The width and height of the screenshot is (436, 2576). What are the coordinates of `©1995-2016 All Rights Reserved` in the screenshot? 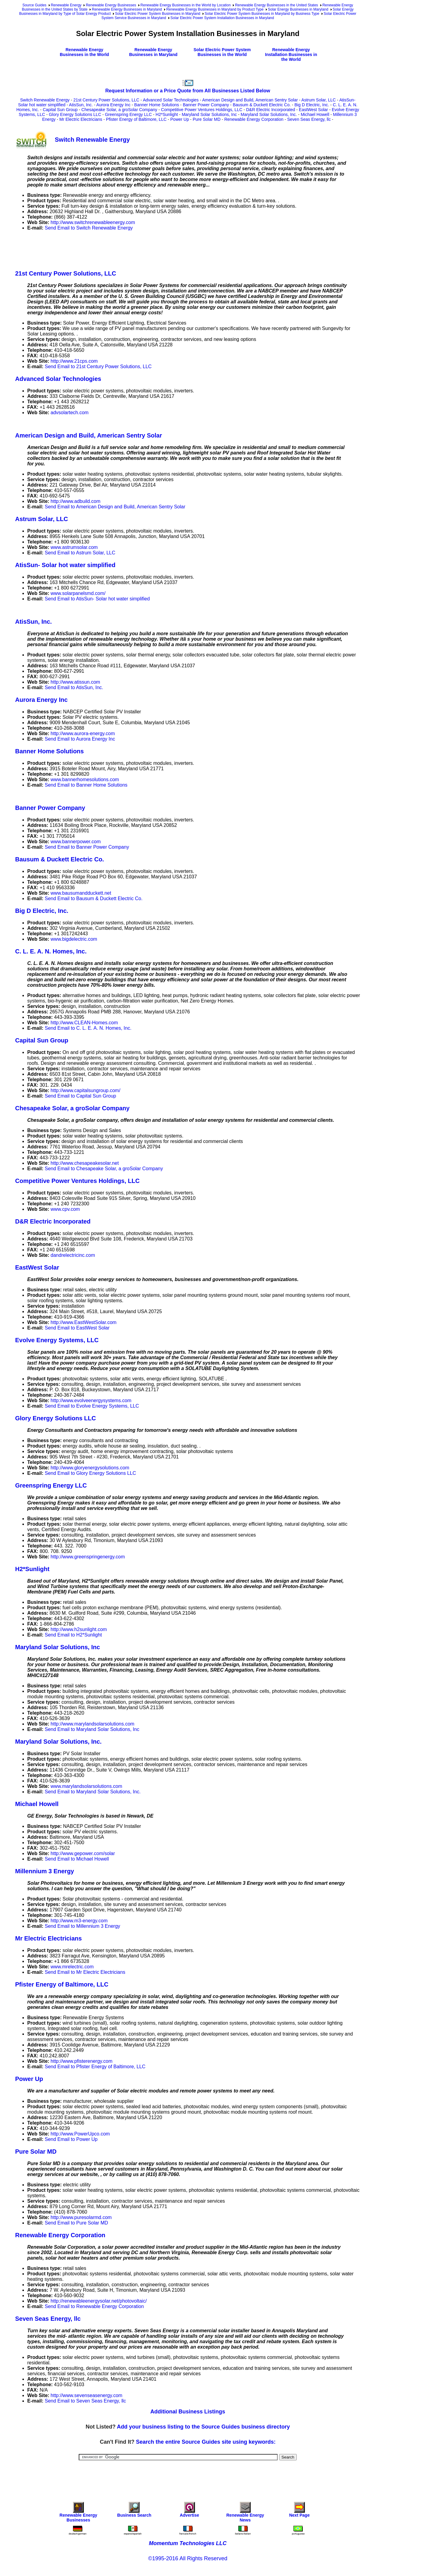 It's located at (187, 2558).